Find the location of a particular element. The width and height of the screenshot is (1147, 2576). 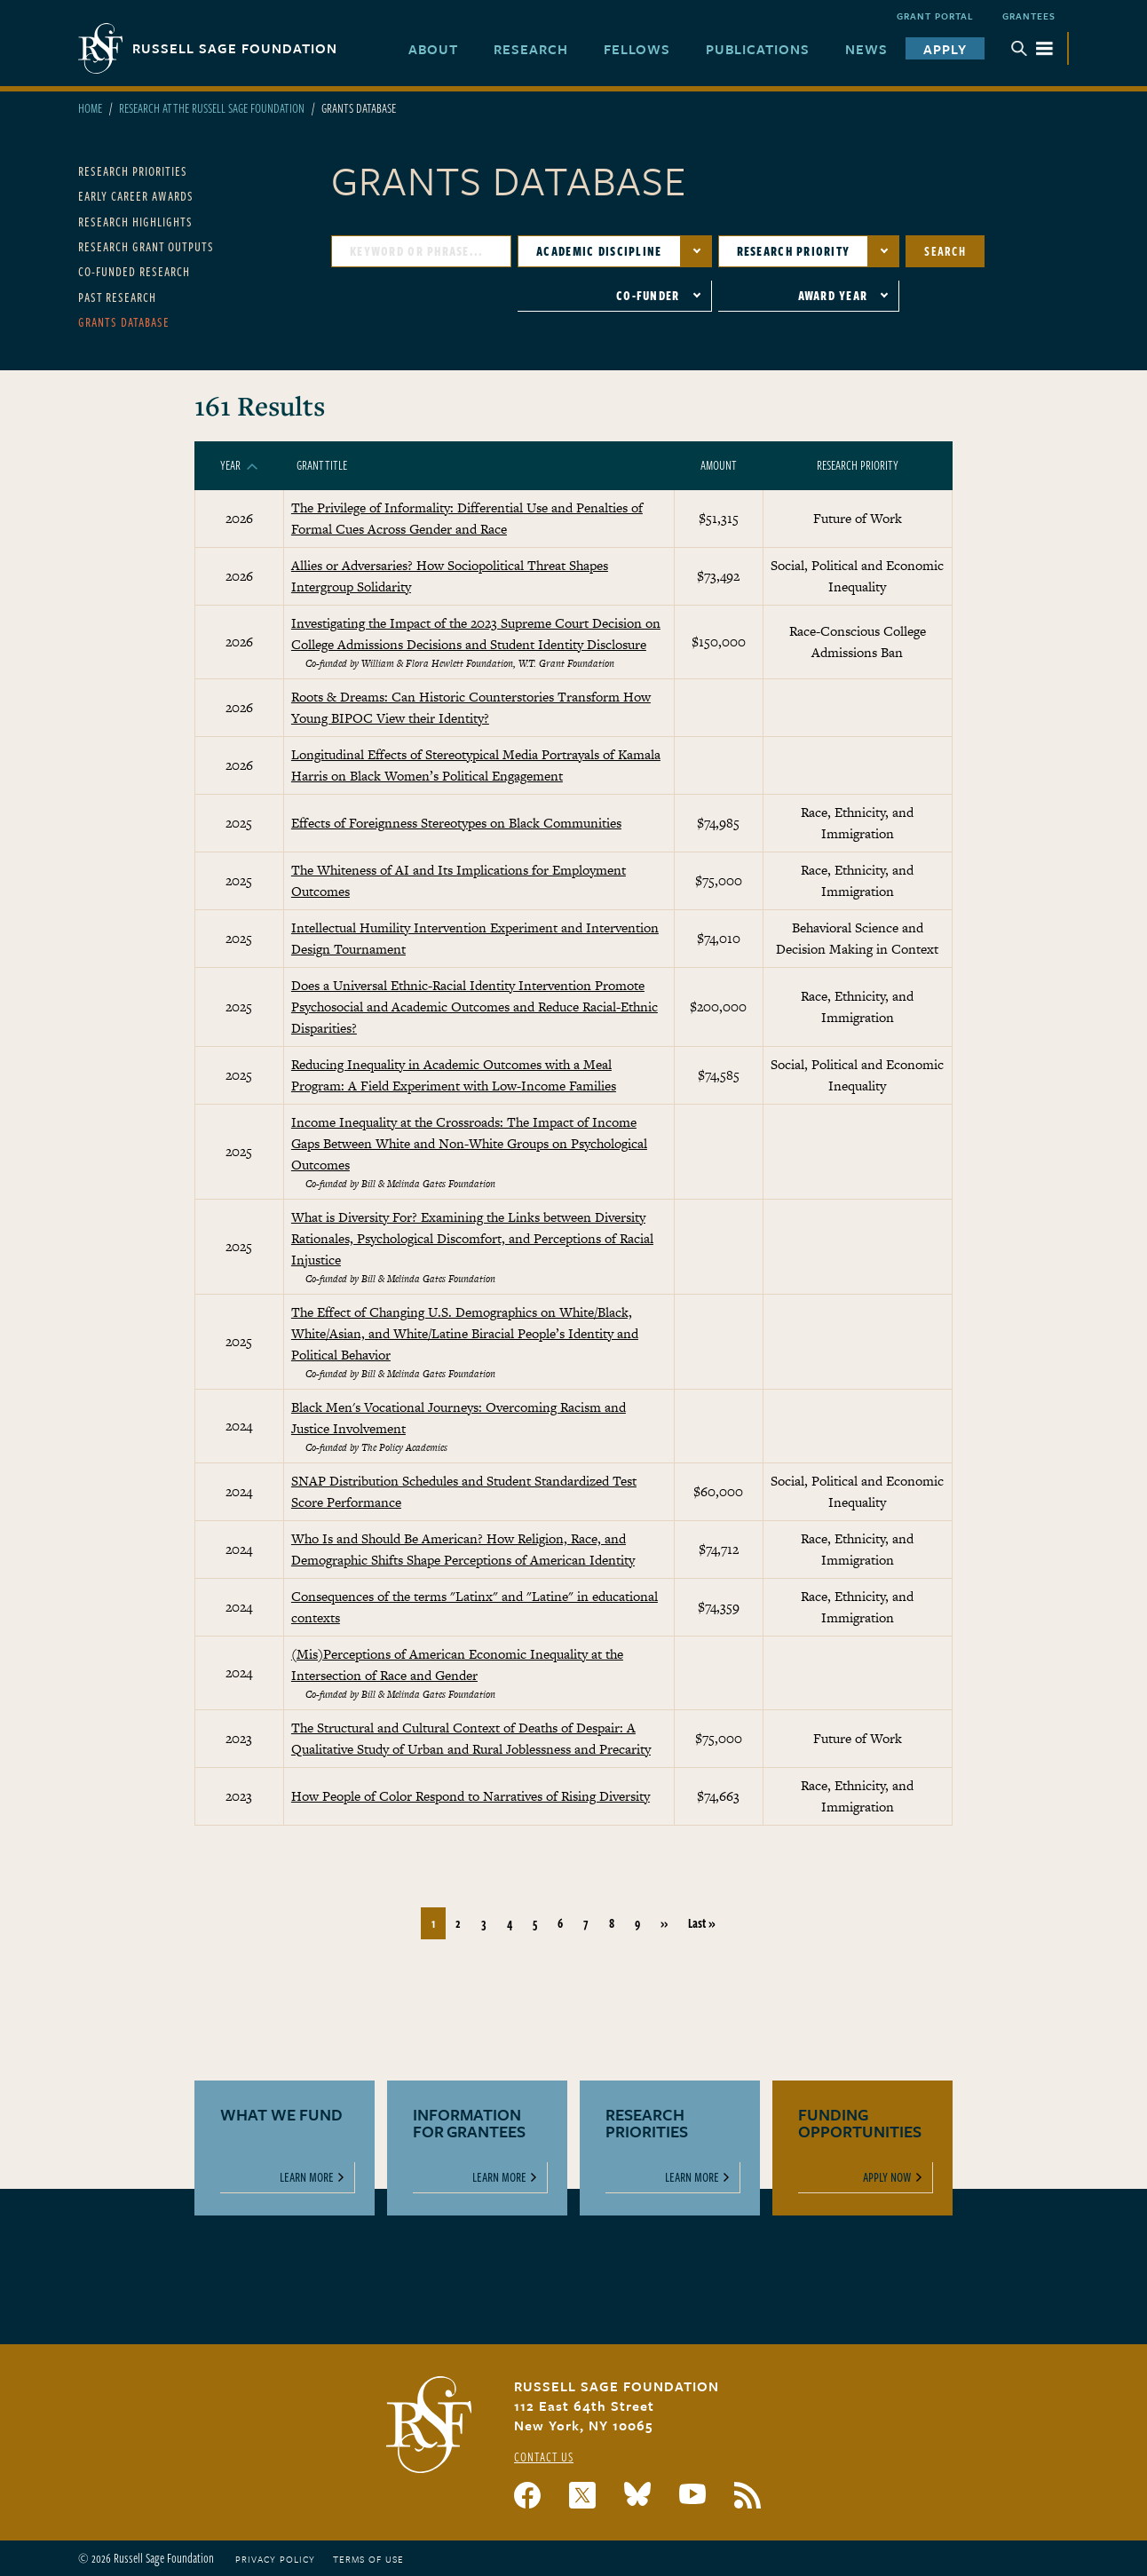

Publications [menuitem] is located at coordinates (758, 49).